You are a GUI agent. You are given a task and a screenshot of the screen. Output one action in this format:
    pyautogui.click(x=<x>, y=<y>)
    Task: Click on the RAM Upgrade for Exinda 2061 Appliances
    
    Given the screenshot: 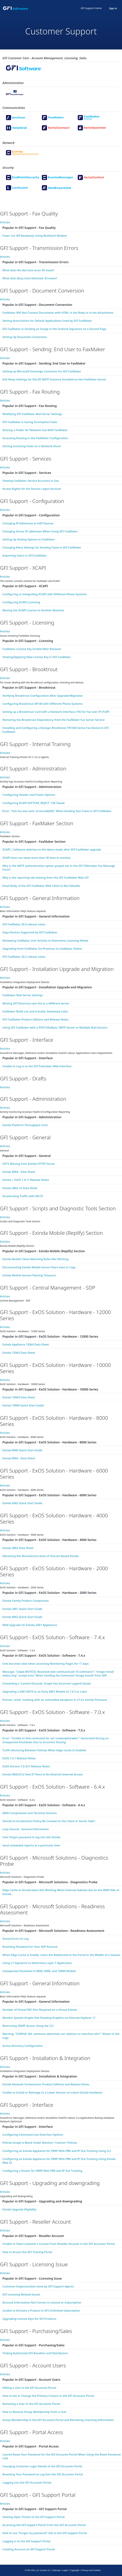 What is the action you would take?
    pyautogui.click(x=29, y=1625)
    